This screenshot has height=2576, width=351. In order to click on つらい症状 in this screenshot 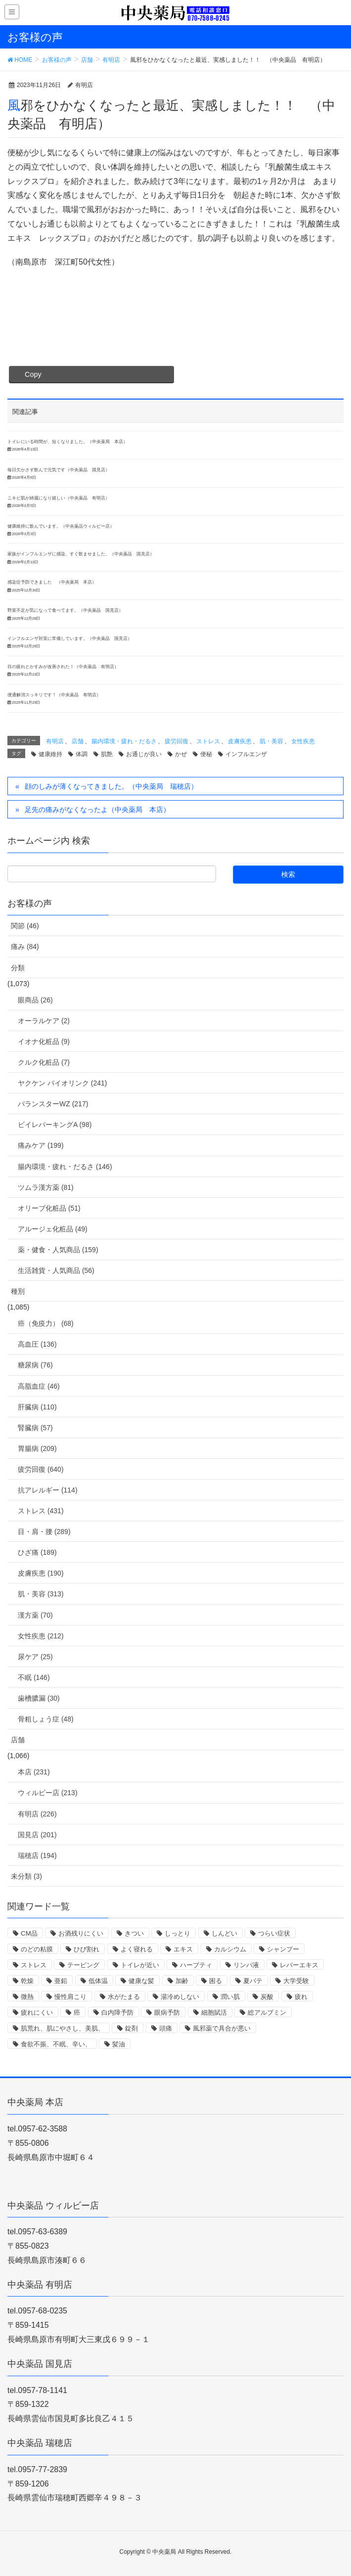, I will do `click(274, 1933)`.